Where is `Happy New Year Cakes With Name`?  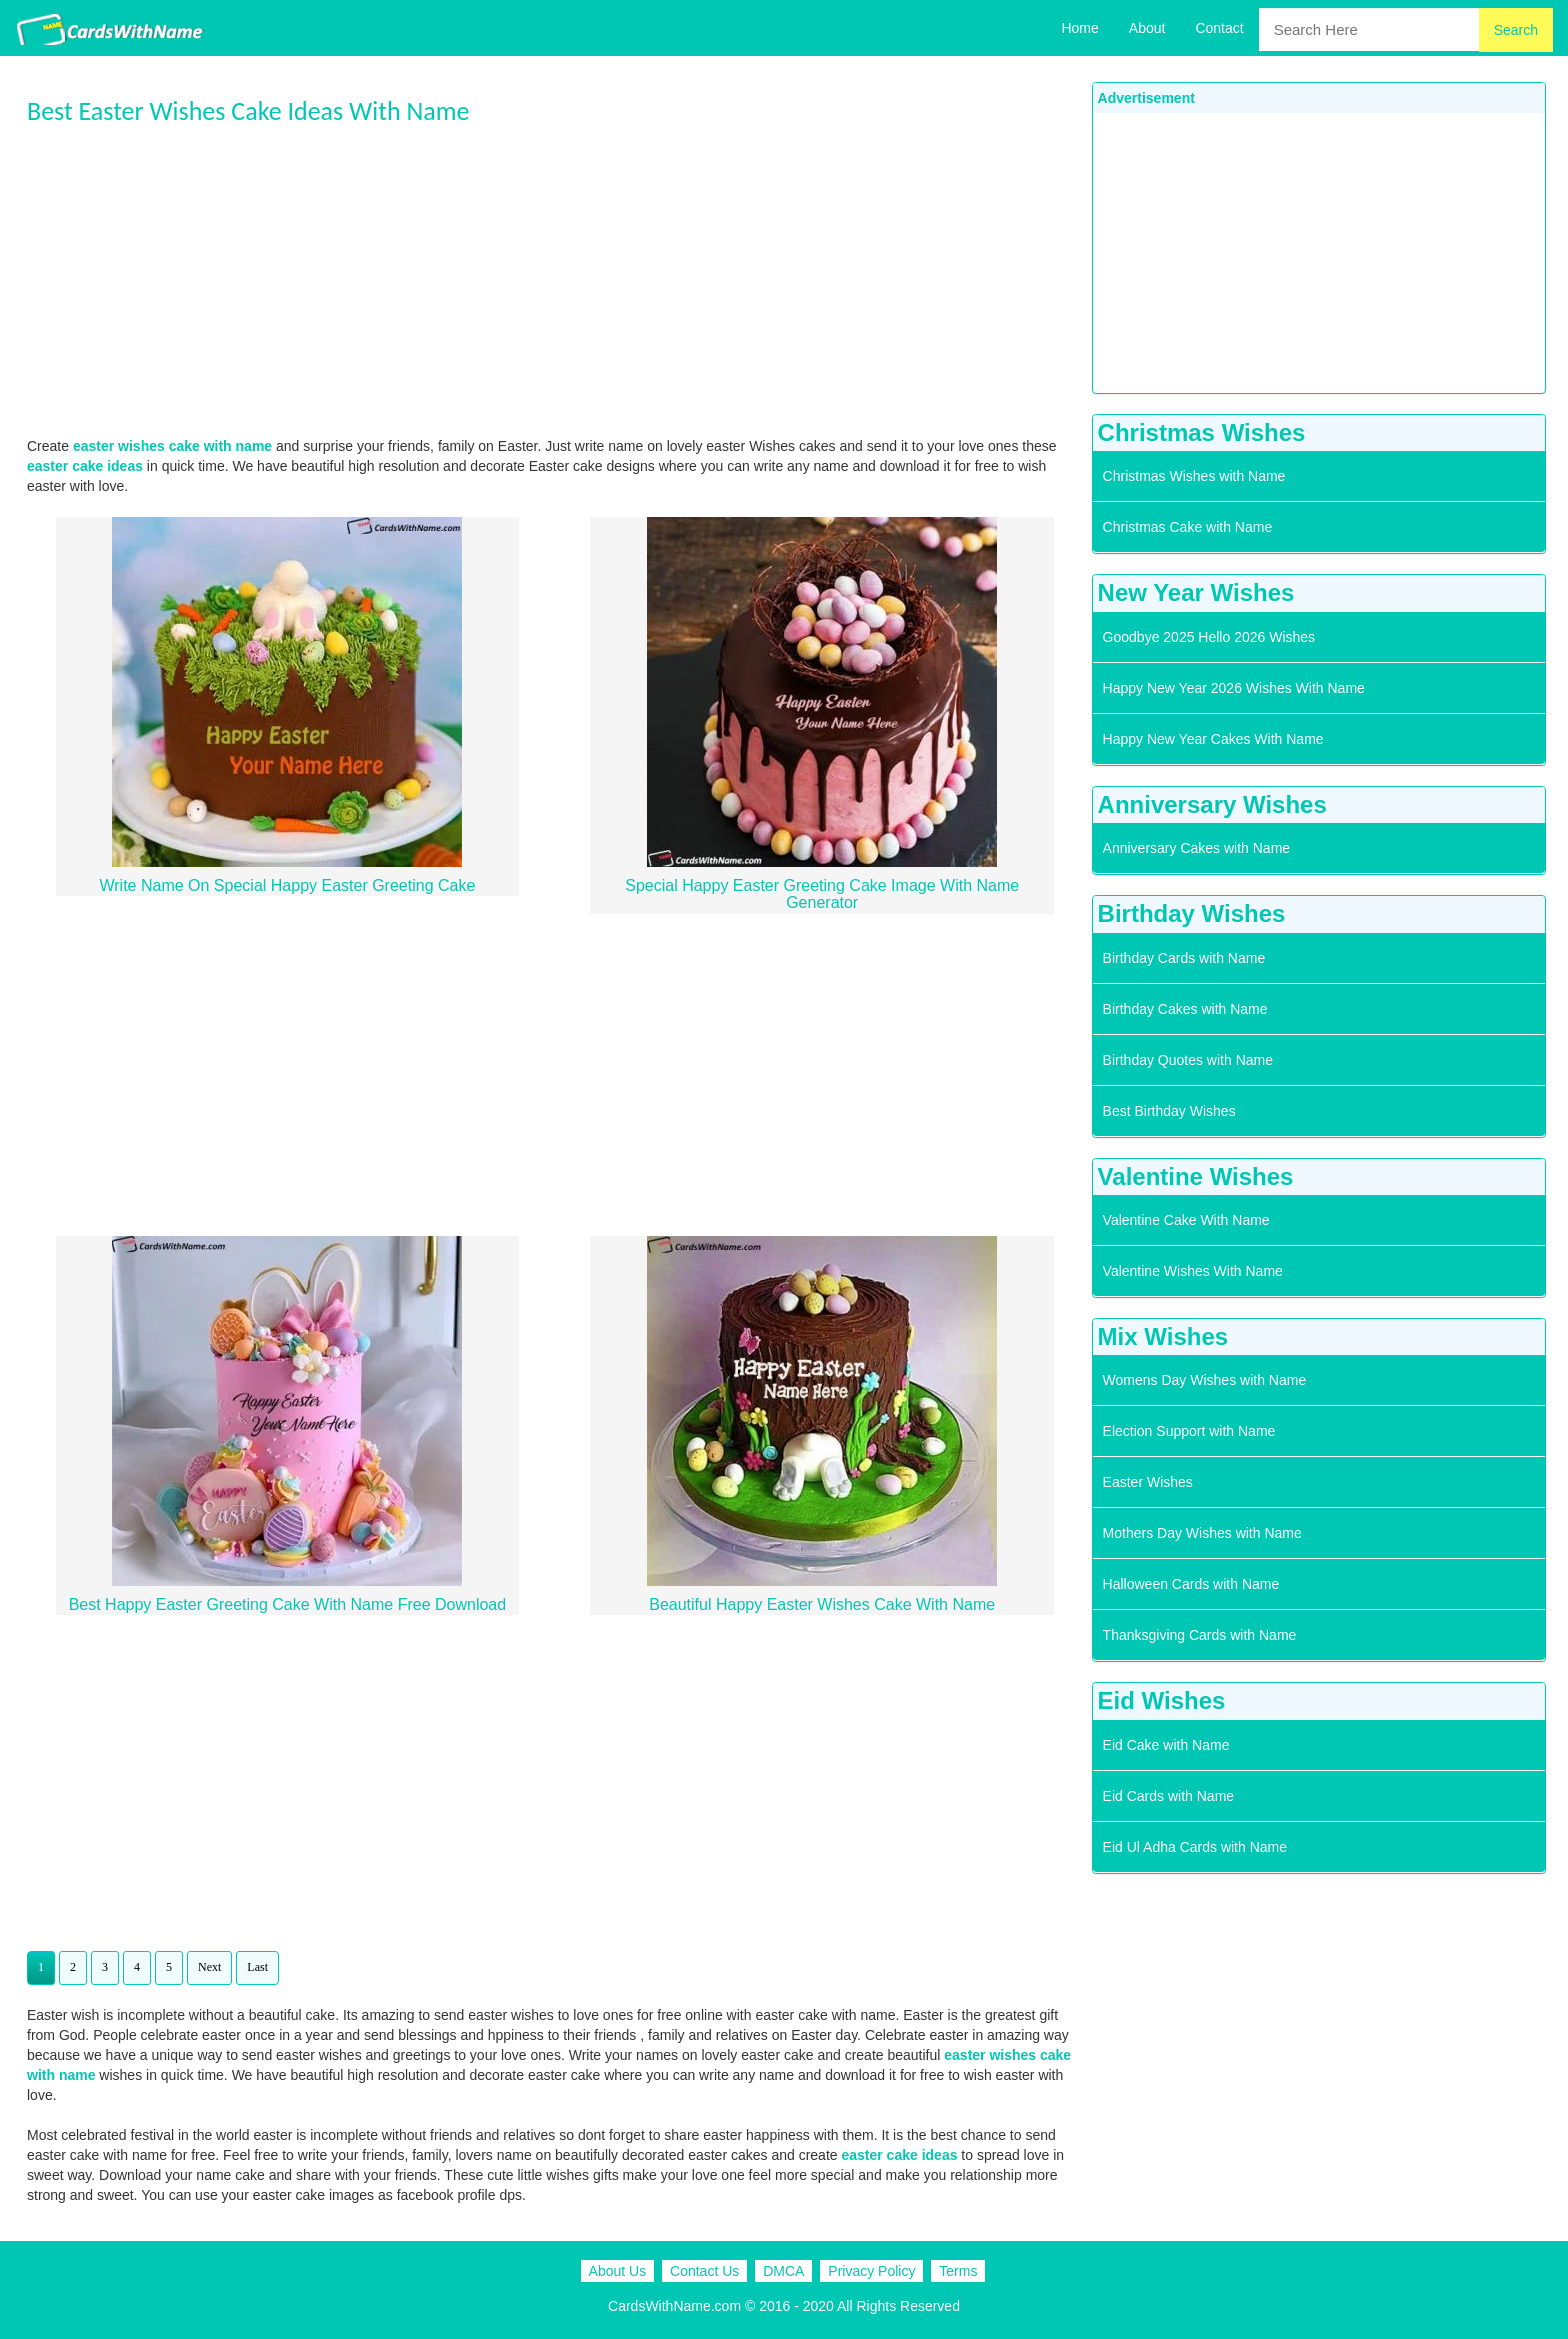 Happy New Year Cakes With Name is located at coordinates (1213, 739).